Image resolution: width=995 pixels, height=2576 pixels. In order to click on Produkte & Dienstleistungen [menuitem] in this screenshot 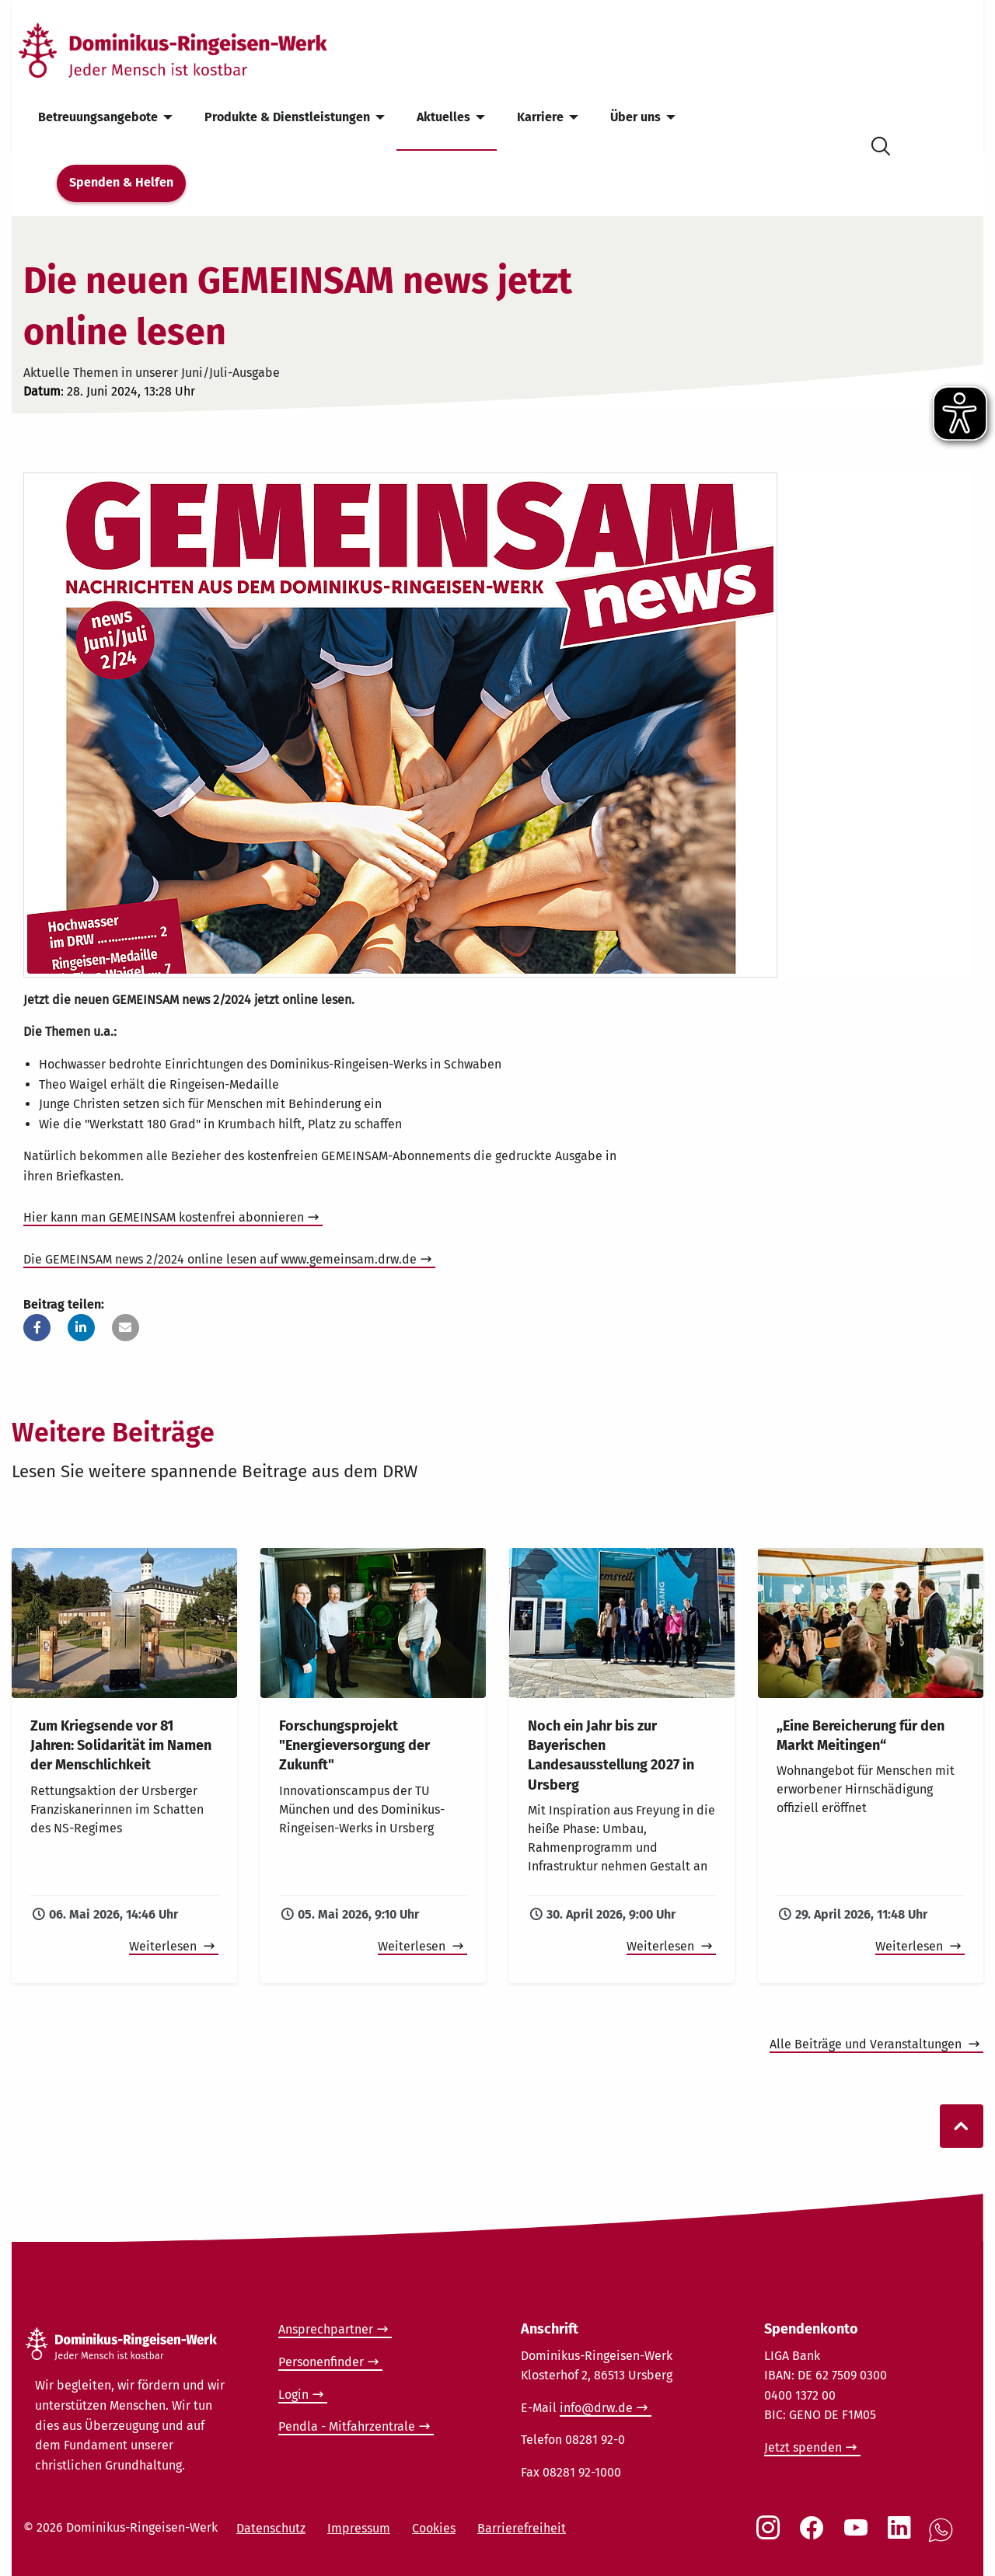, I will do `click(287, 117)`.